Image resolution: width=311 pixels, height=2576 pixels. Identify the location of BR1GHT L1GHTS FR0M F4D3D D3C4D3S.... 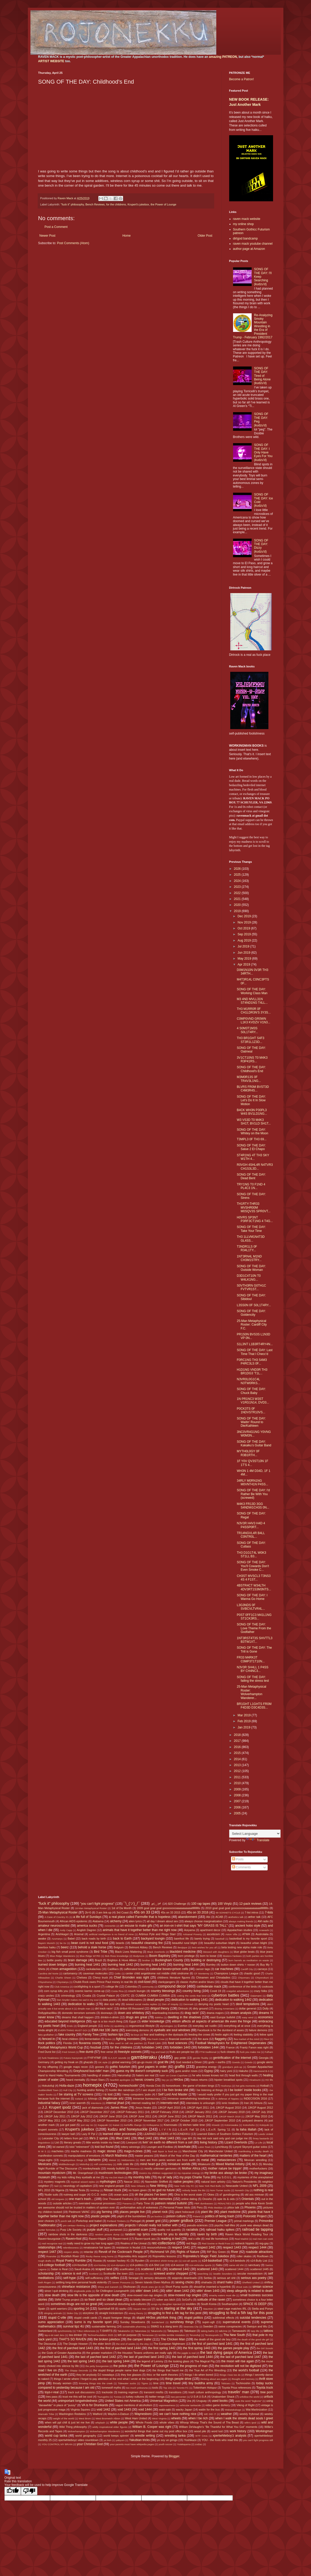
(254, 1705).